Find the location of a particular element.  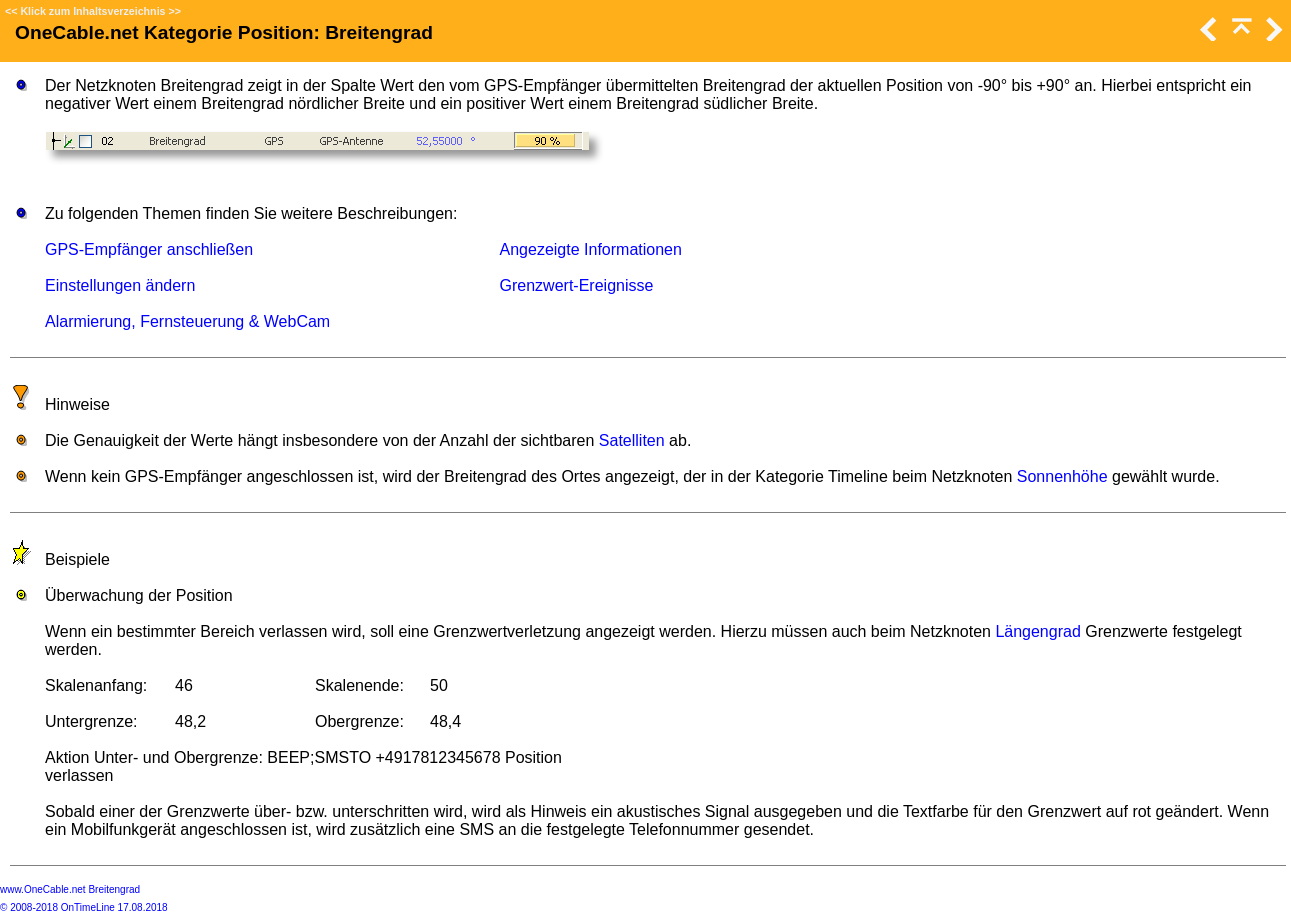

Angezeigte Informationen is located at coordinates (591, 249).